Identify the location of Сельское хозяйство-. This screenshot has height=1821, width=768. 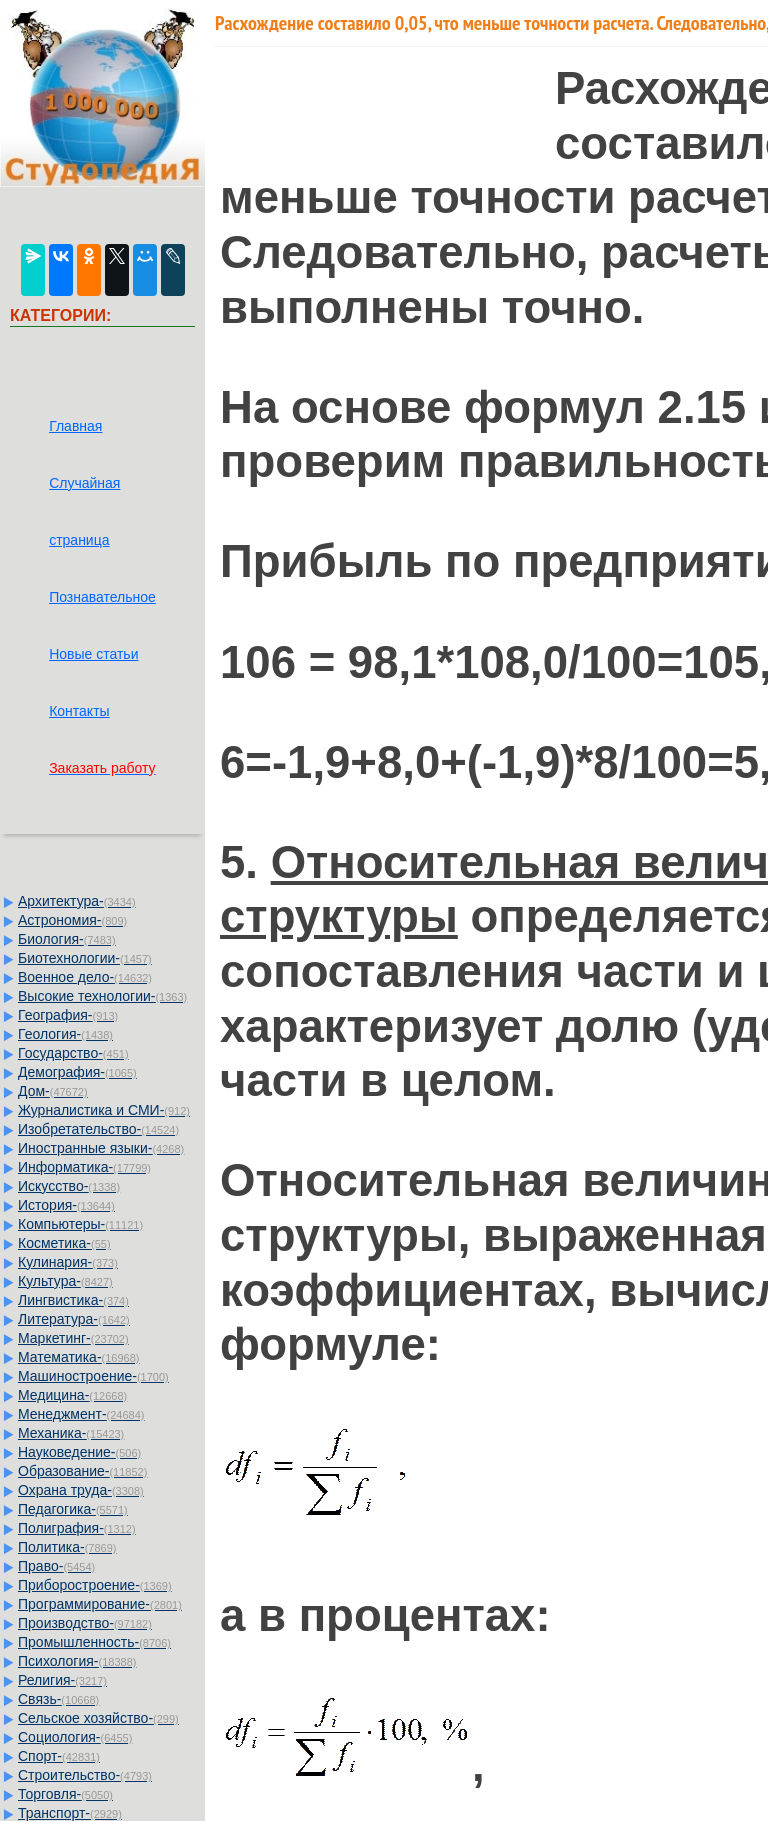
(98, 1718).